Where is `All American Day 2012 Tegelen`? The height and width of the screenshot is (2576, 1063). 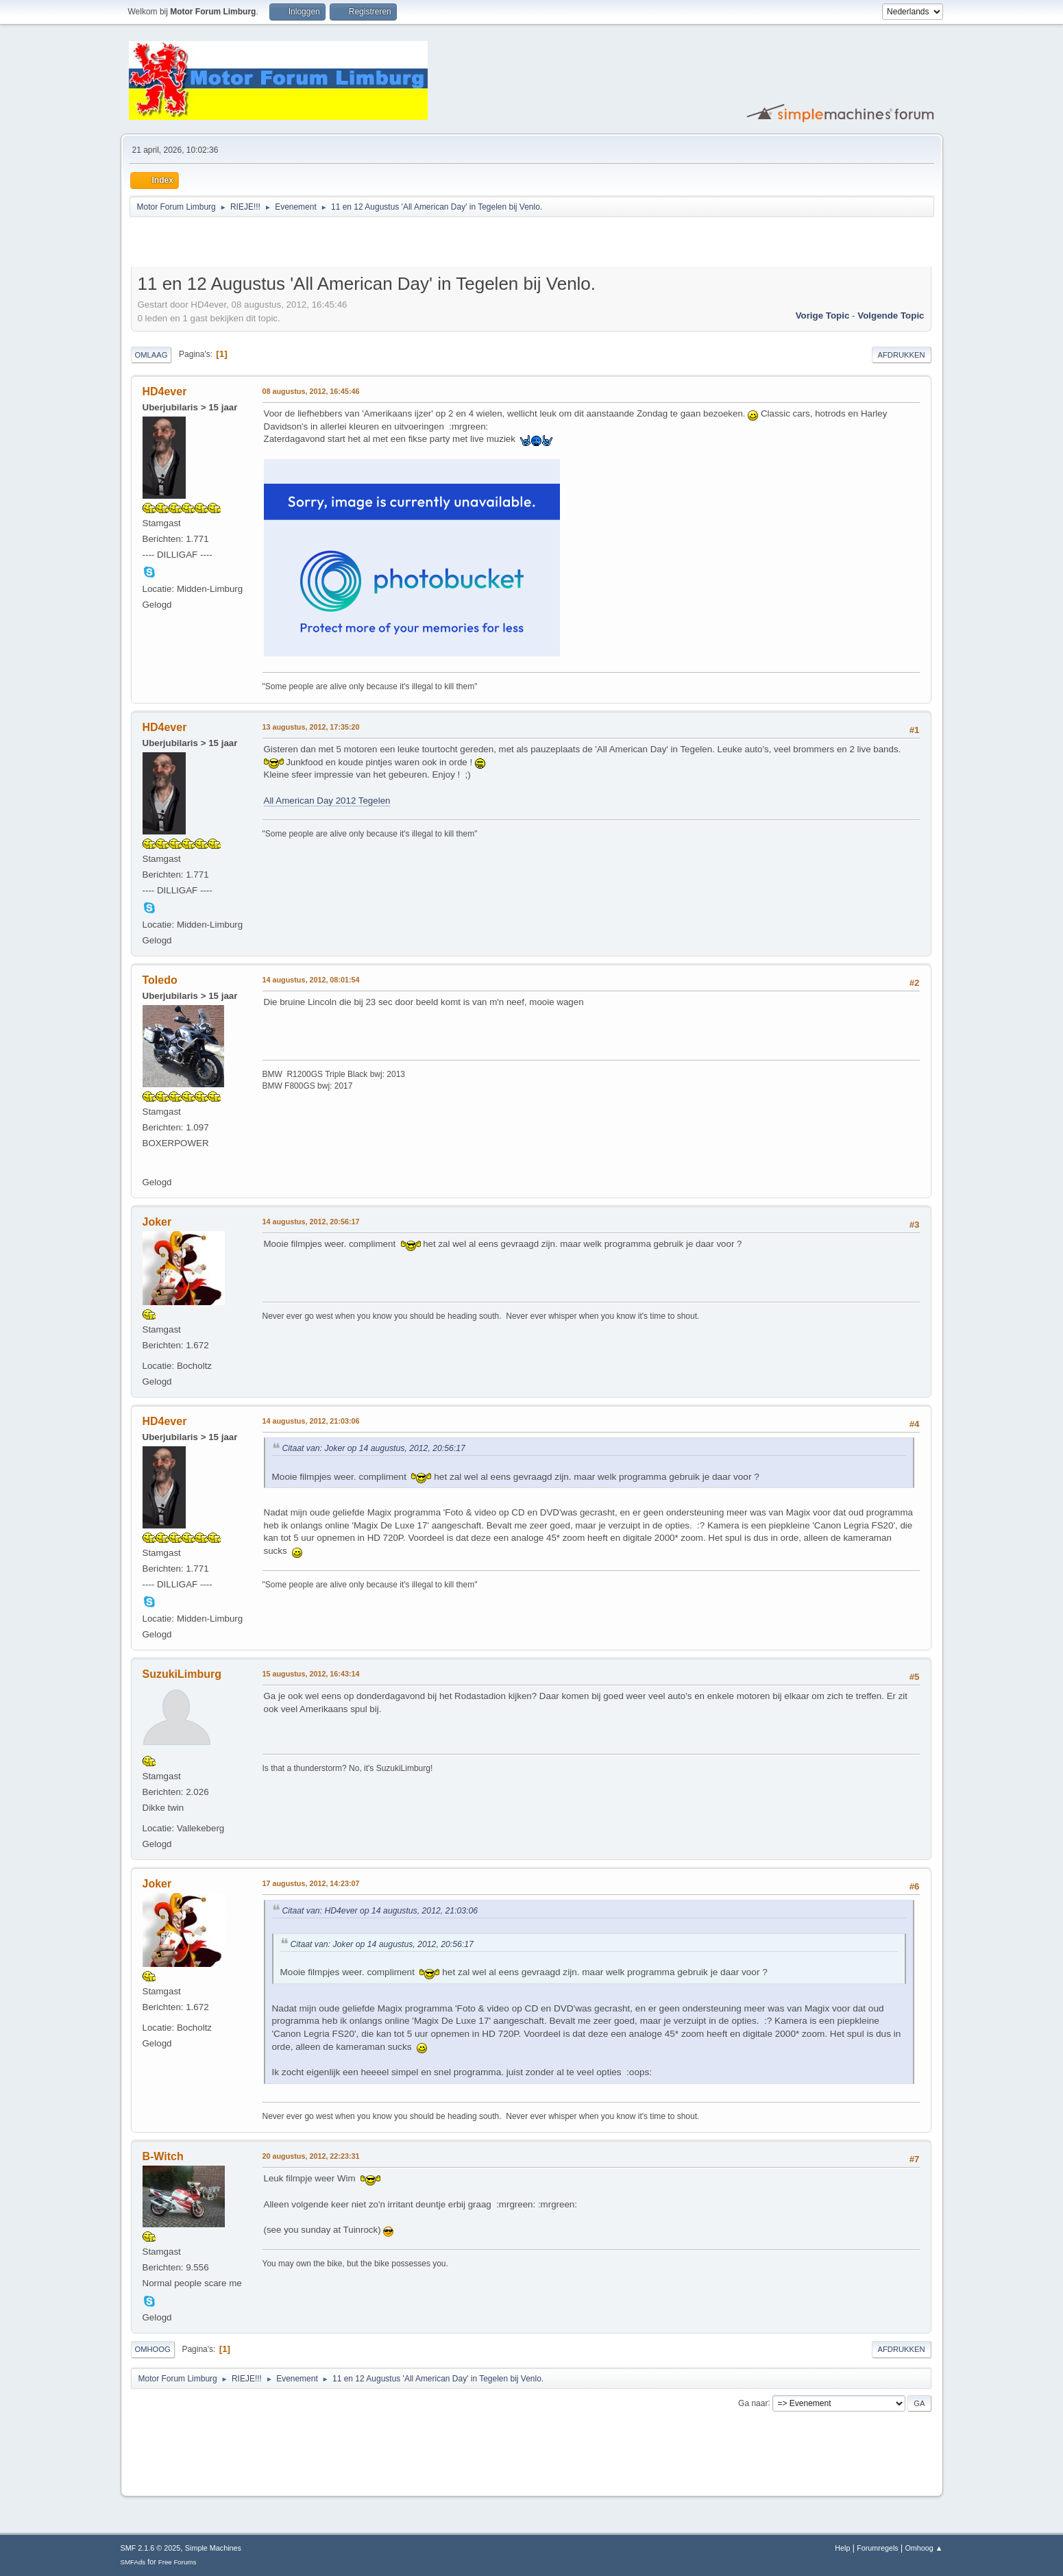
All American Day 2012 Tegelen is located at coordinates (327, 800).